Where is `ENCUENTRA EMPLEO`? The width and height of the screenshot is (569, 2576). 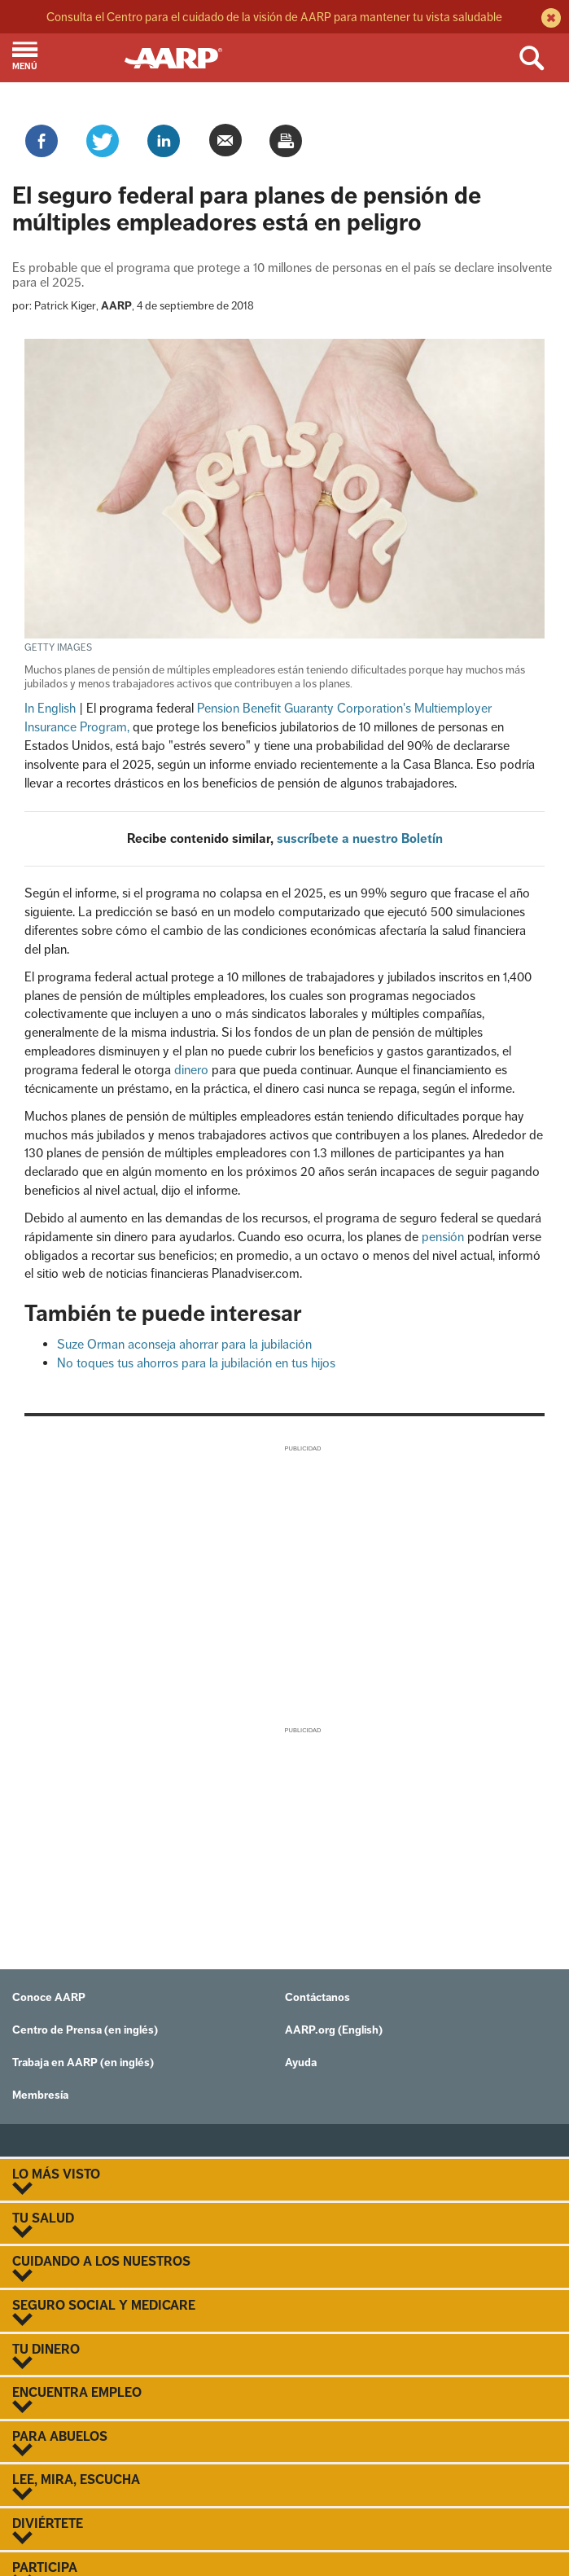
ENCUENTRA EMPLEO is located at coordinates (284, 2399).